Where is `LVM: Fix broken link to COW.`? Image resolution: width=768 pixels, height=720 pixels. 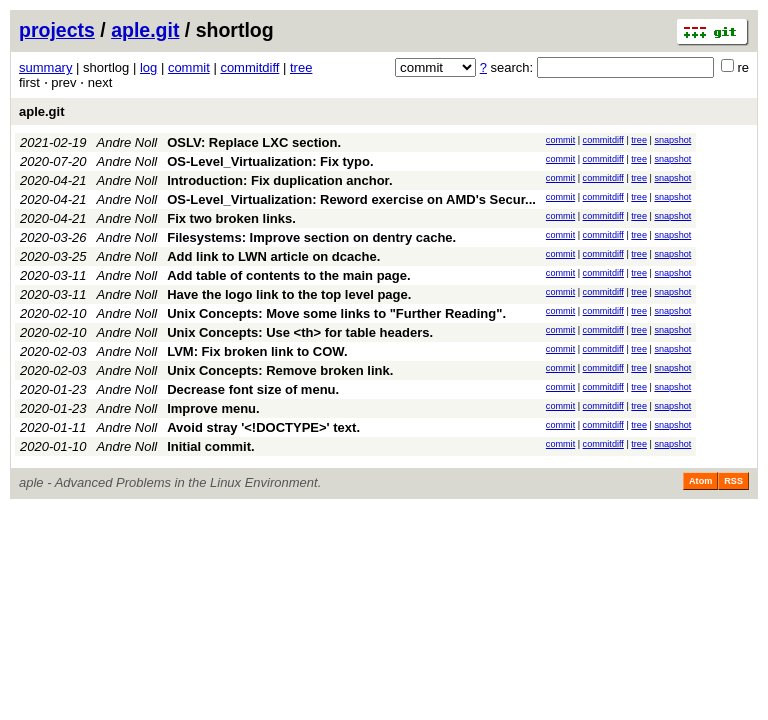 LVM: Fix broken link to COW. is located at coordinates (257, 351).